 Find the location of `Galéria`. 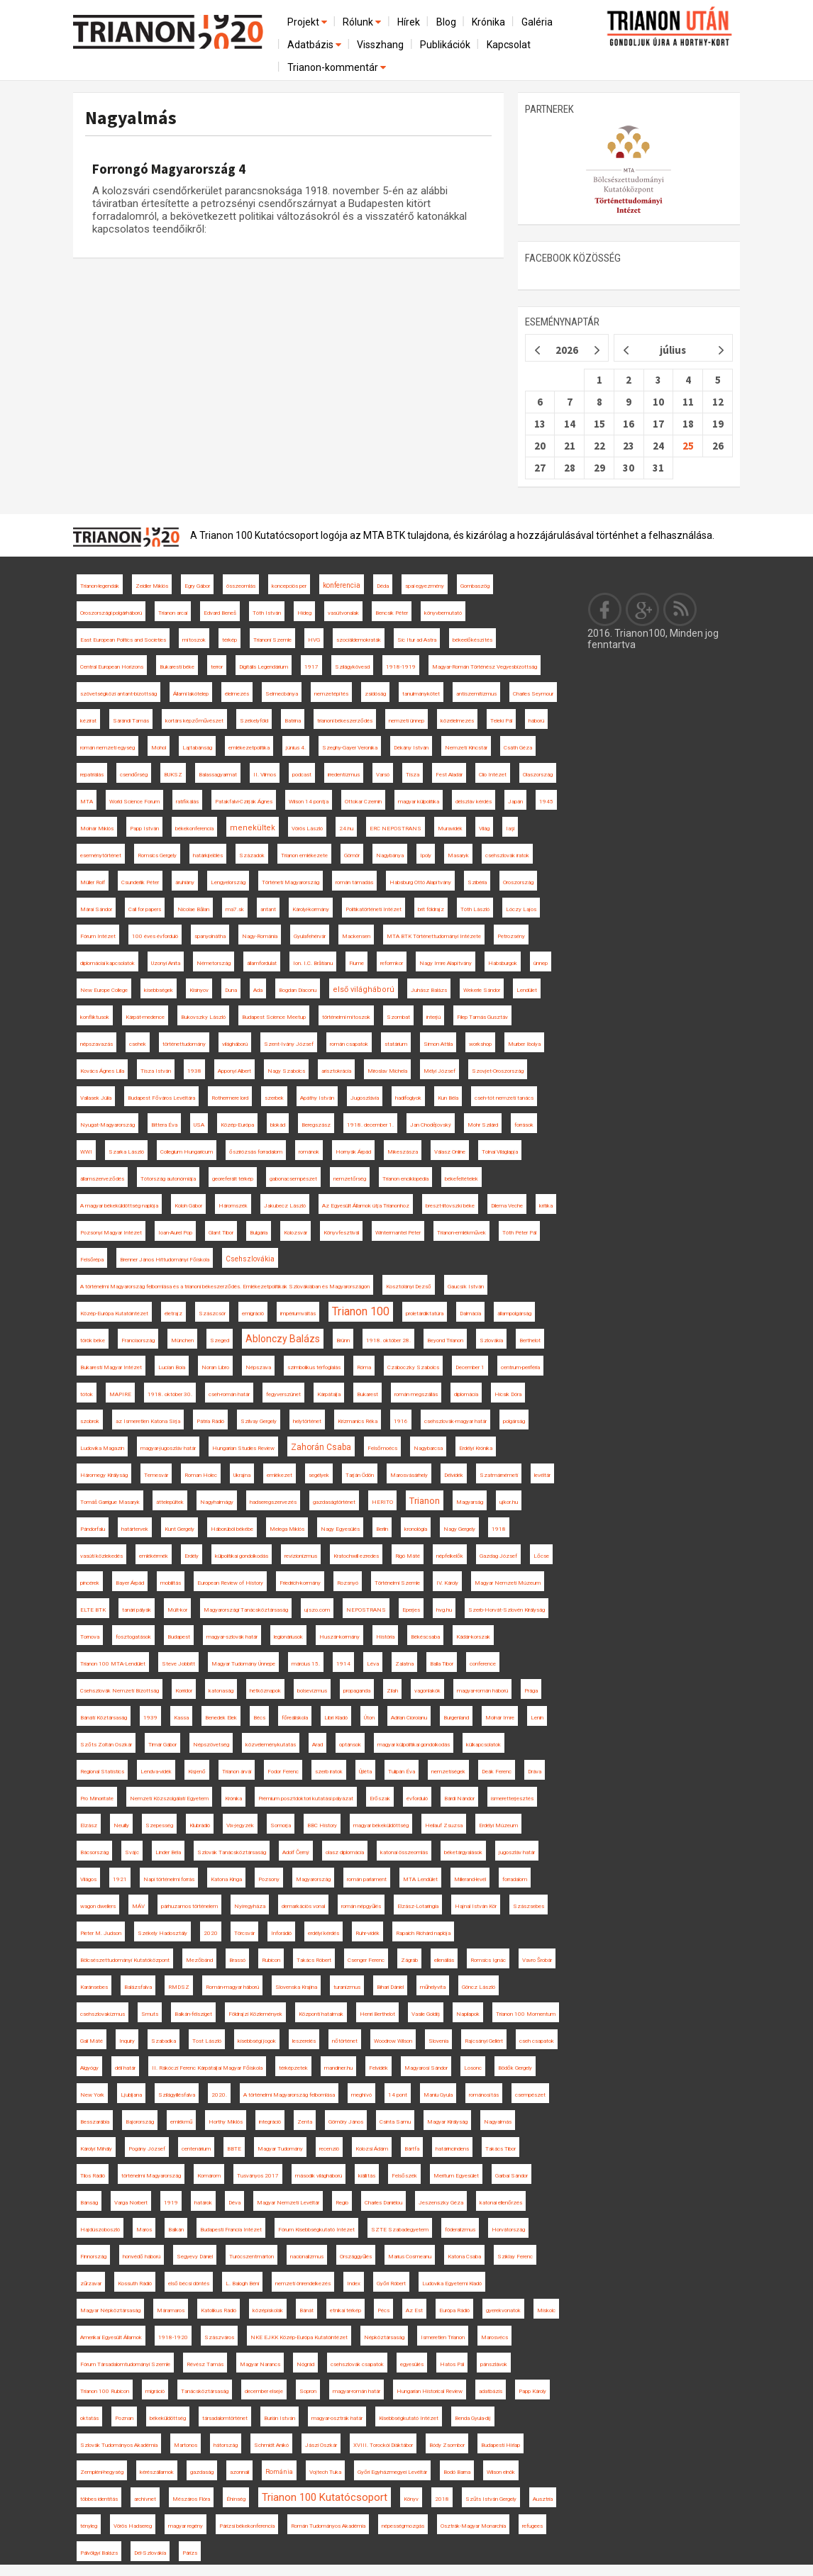

Galéria is located at coordinates (537, 22).